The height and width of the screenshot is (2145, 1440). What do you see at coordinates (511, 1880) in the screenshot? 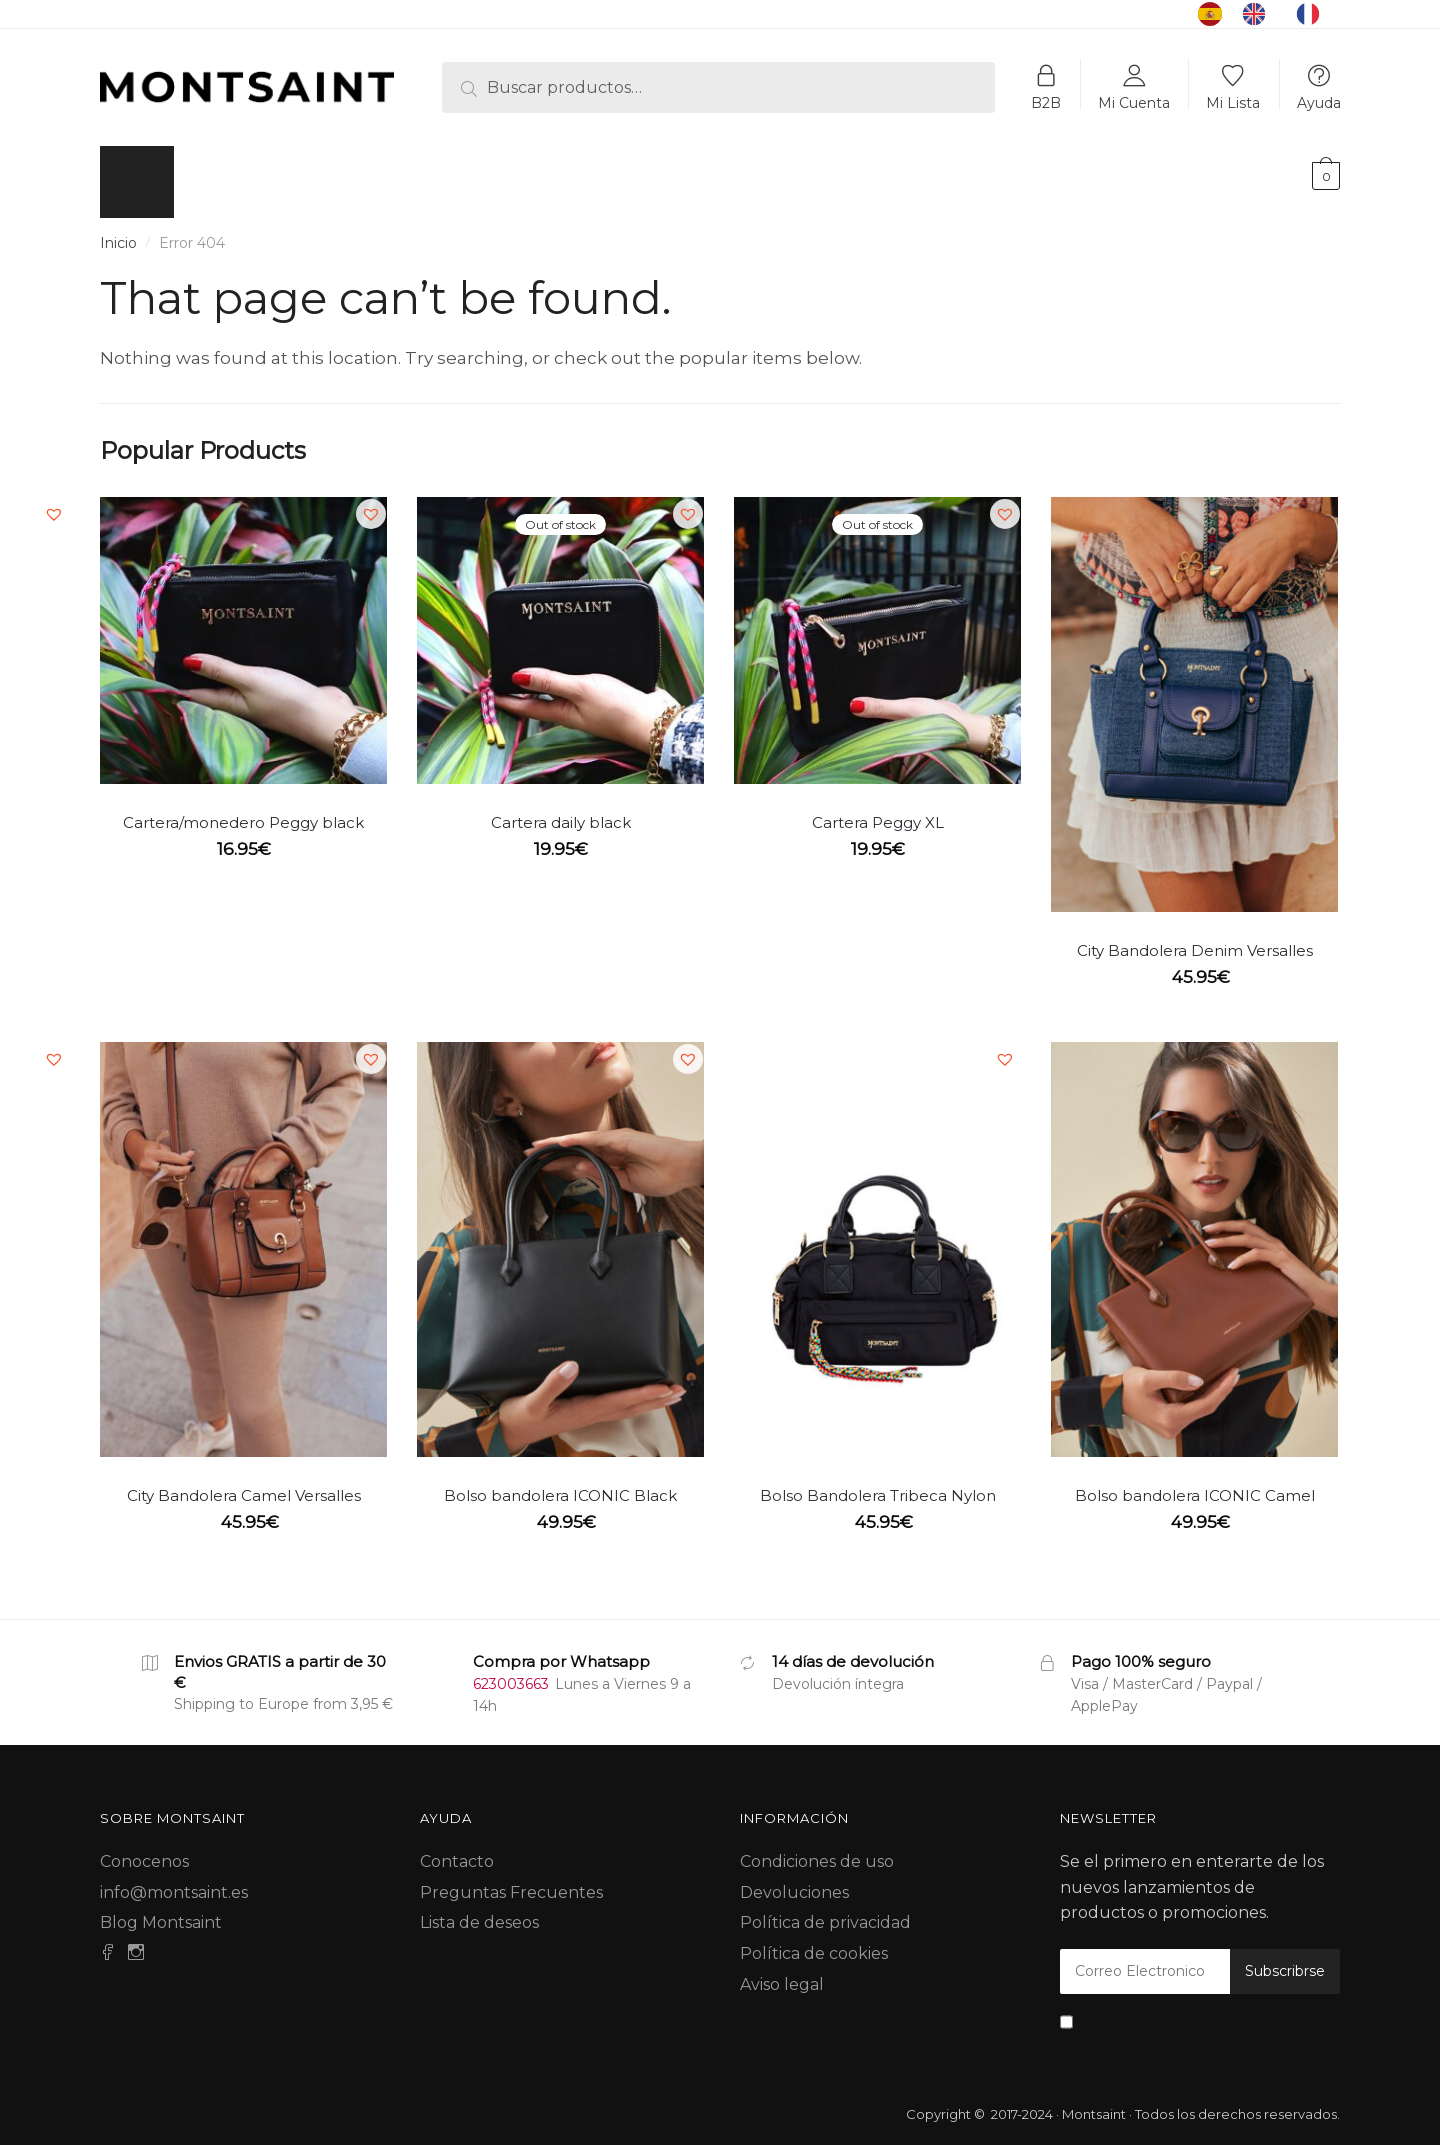
I see `Preguntas Frecuentes` at bounding box center [511, 1880].